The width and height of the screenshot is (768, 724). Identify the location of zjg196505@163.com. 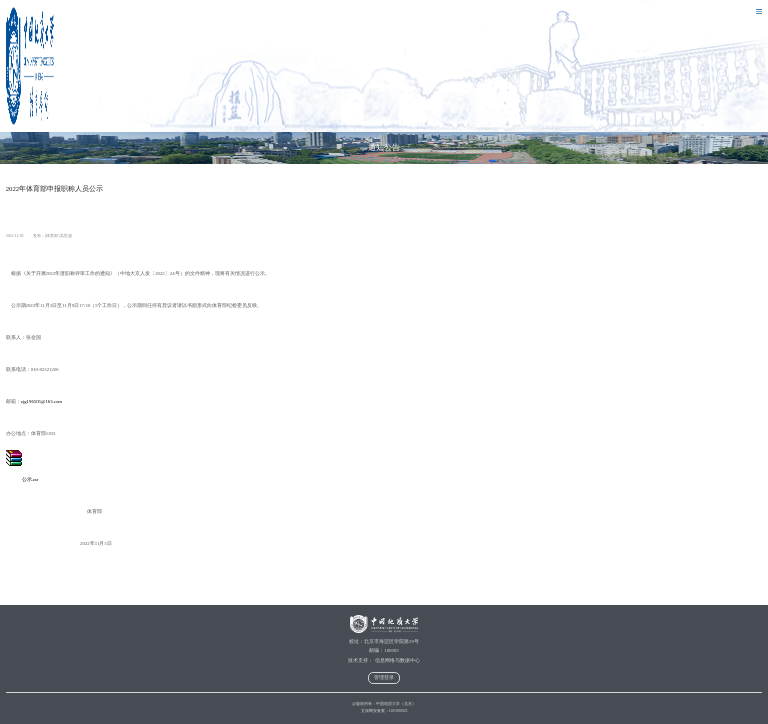
(41, 401).